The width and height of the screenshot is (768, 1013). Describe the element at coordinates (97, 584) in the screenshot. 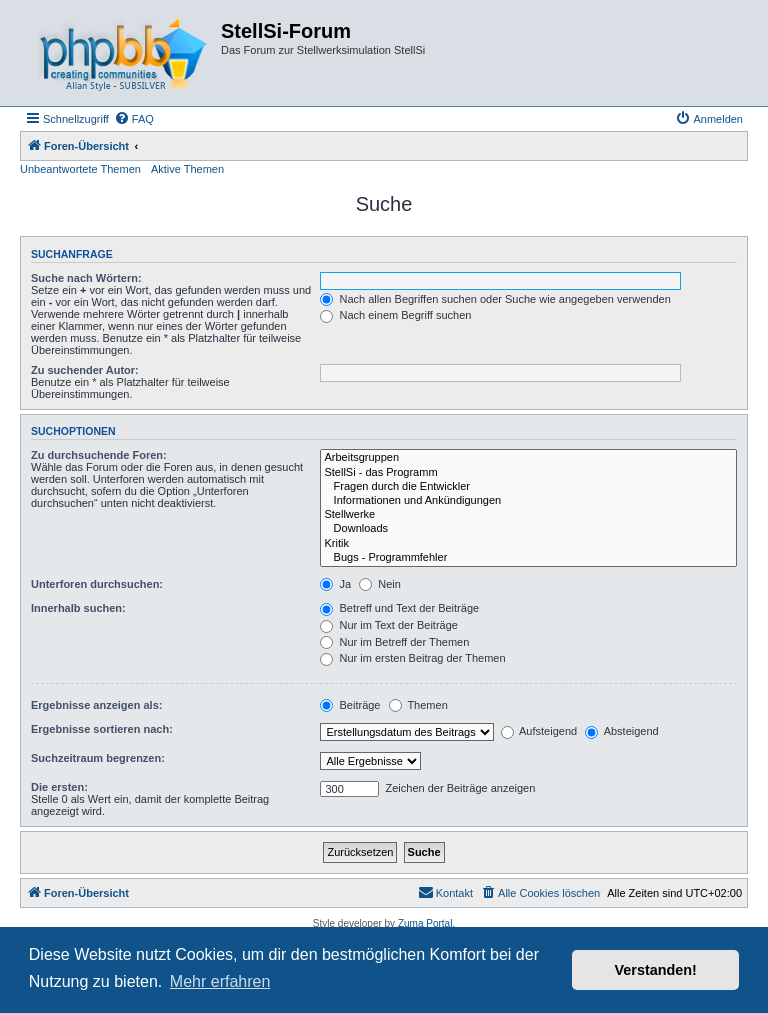

I see `Unterforen durchsuchen:` at that location.